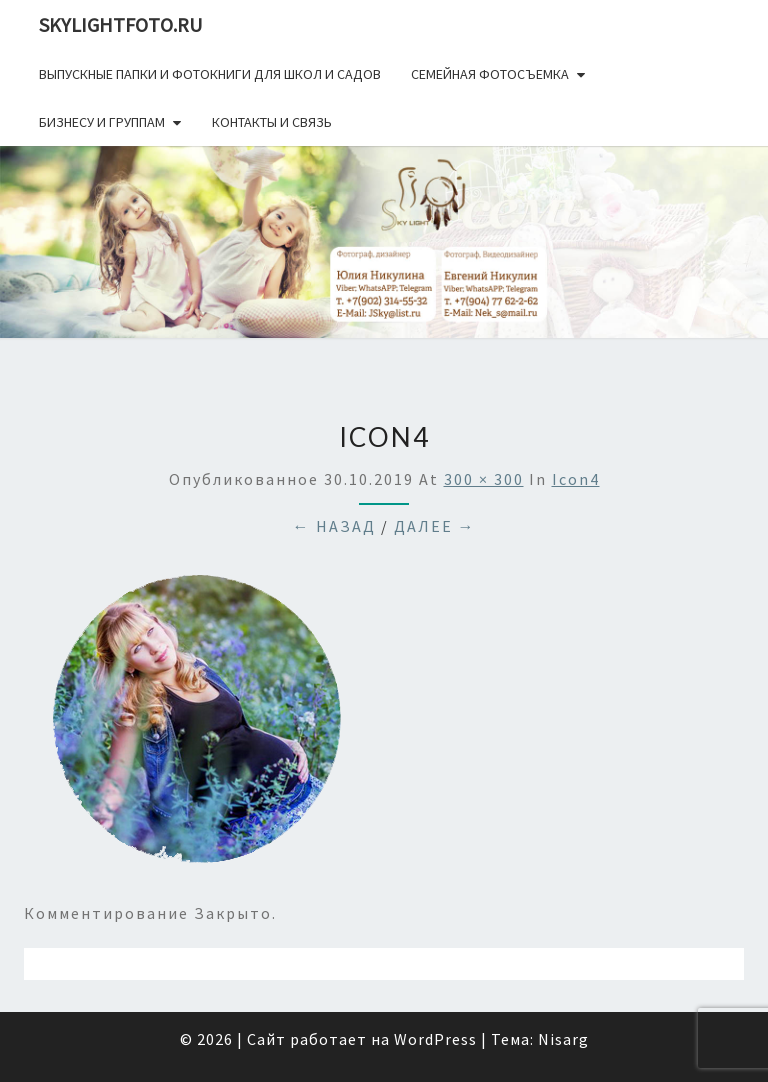 The width and height of the screenshot is (768, 1082). What do you see at coordinates (435, 526) in the screenshot?
I see `Далее →` at bounding box center [435, 526].